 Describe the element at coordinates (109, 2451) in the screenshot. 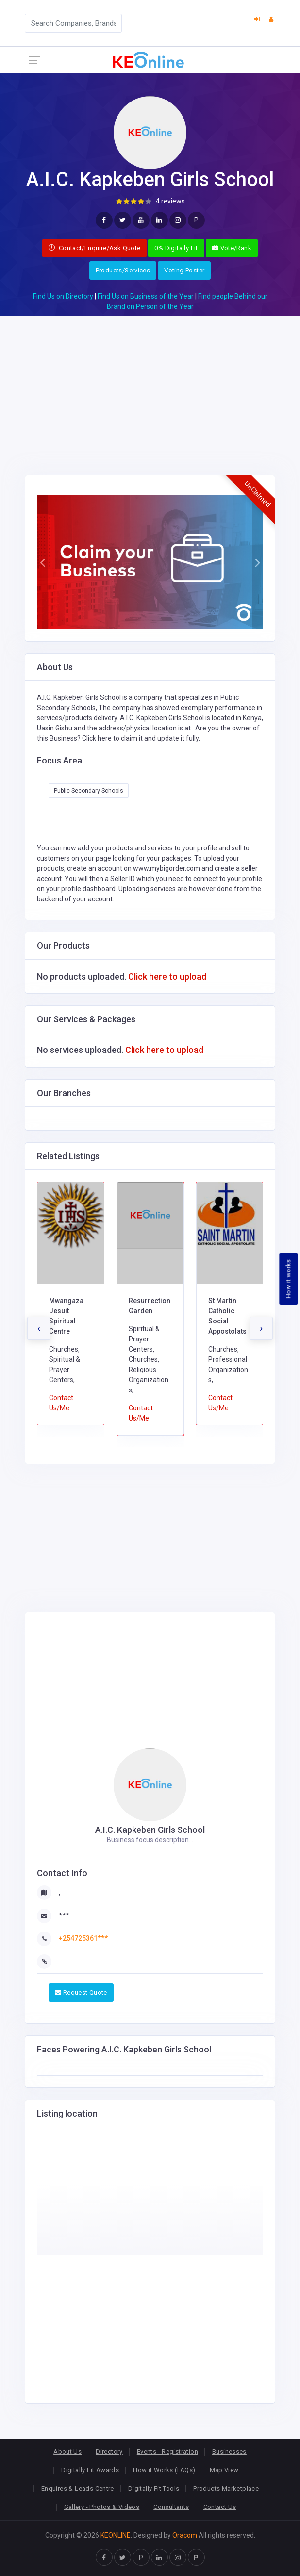

I see `Directory` at that location.